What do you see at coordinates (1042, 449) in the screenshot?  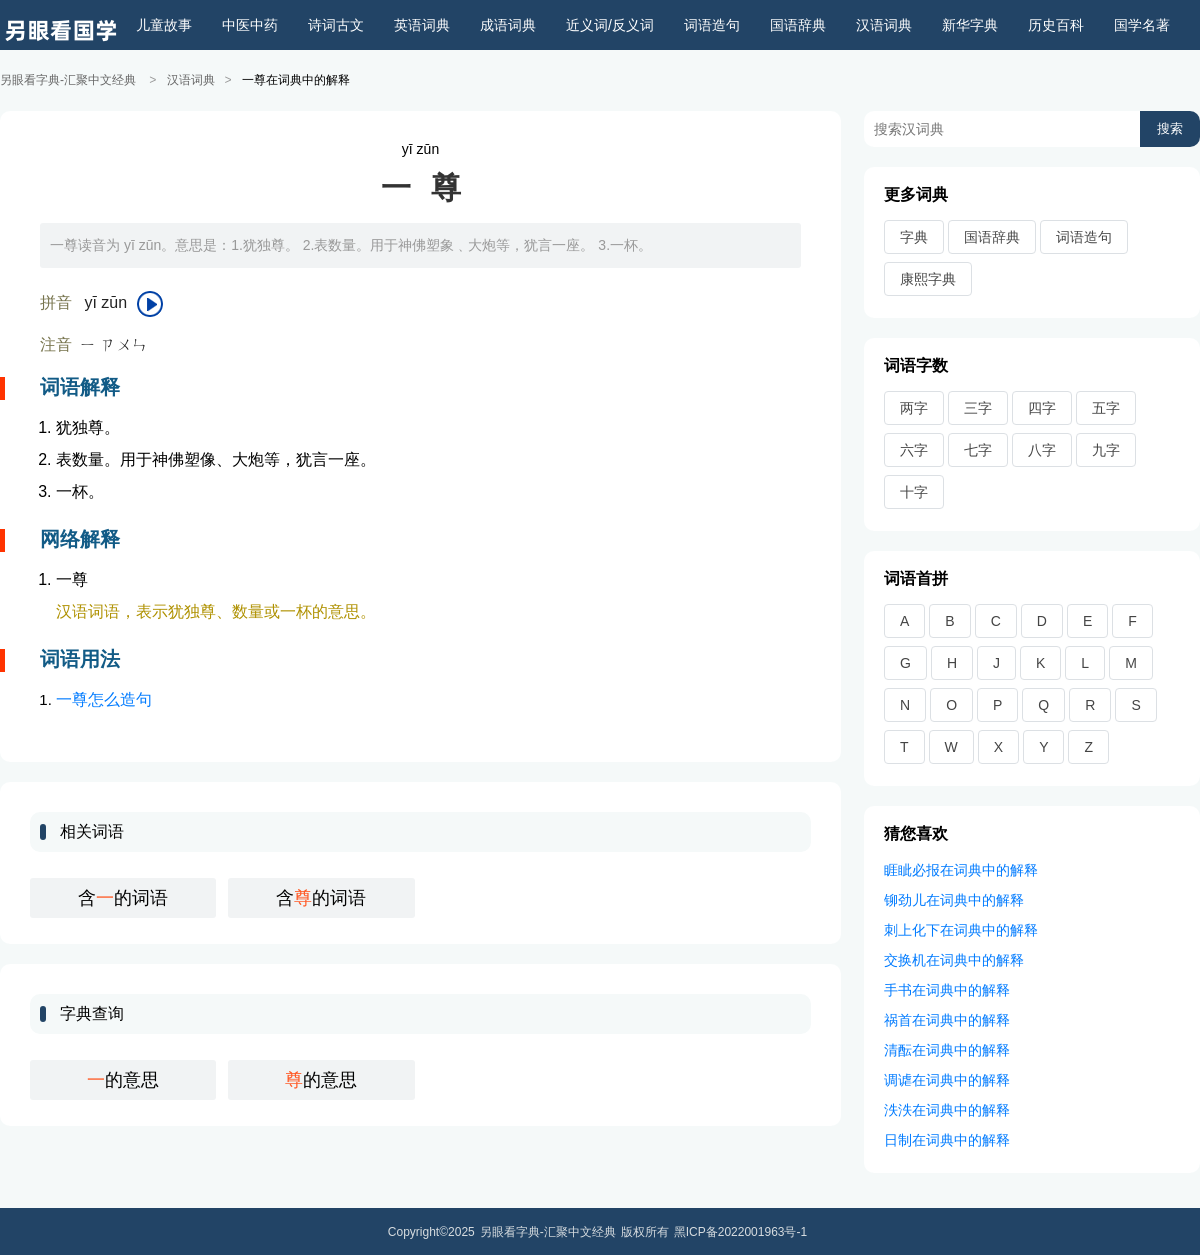 I see `八字` at bounding box center [1042, 449].